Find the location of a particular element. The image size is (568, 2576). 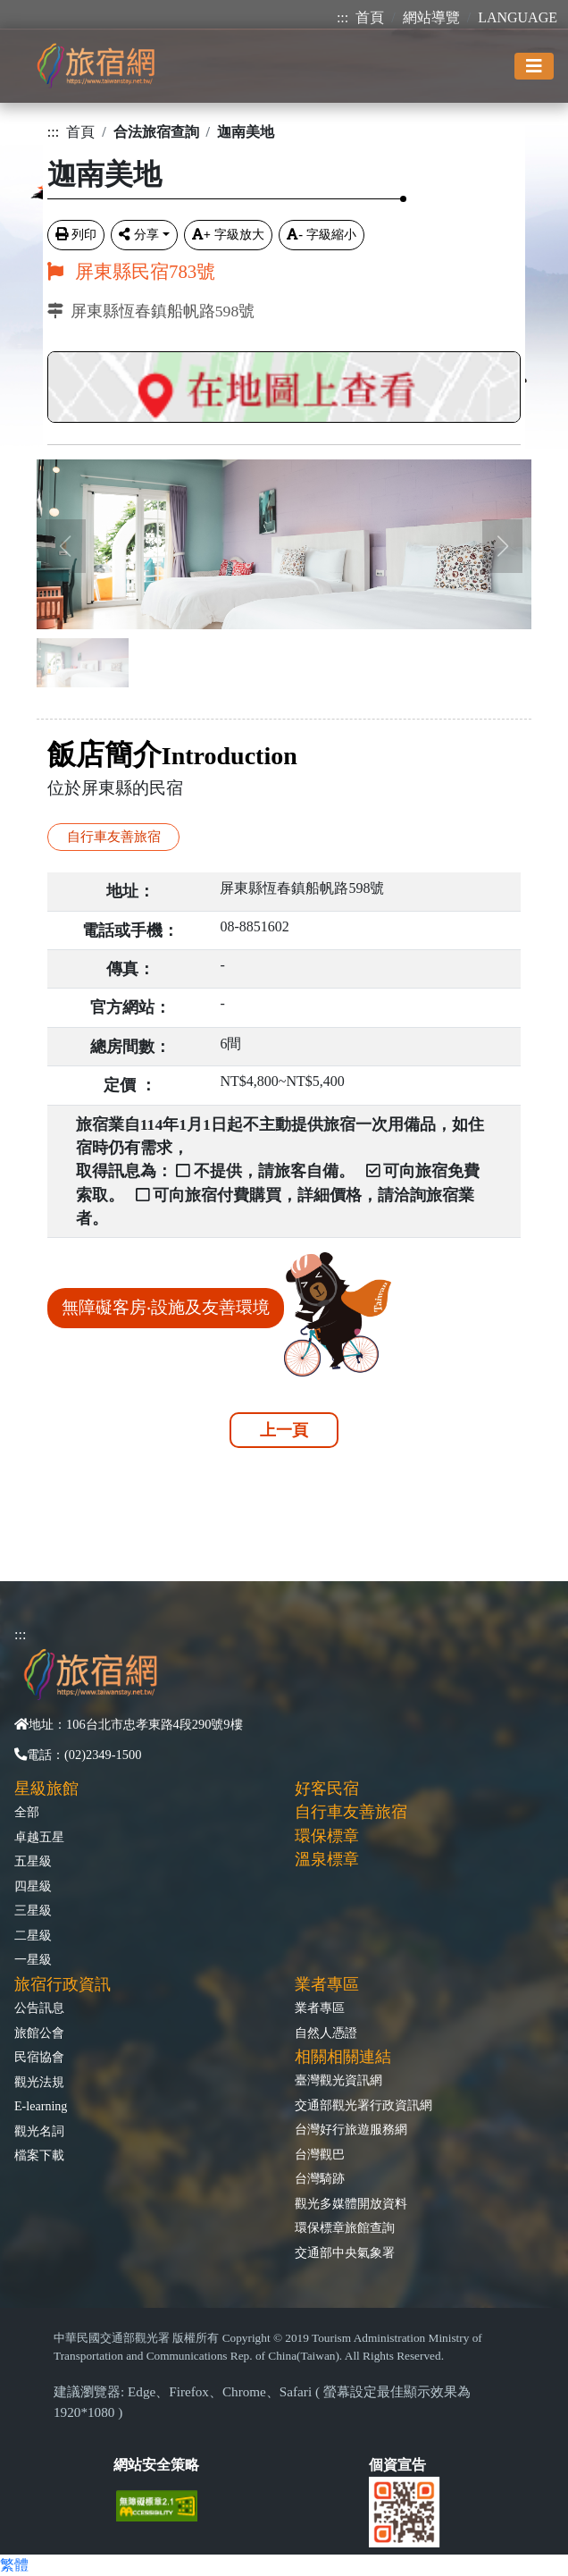

個資宣告 is located at coordinates (397, 2464).